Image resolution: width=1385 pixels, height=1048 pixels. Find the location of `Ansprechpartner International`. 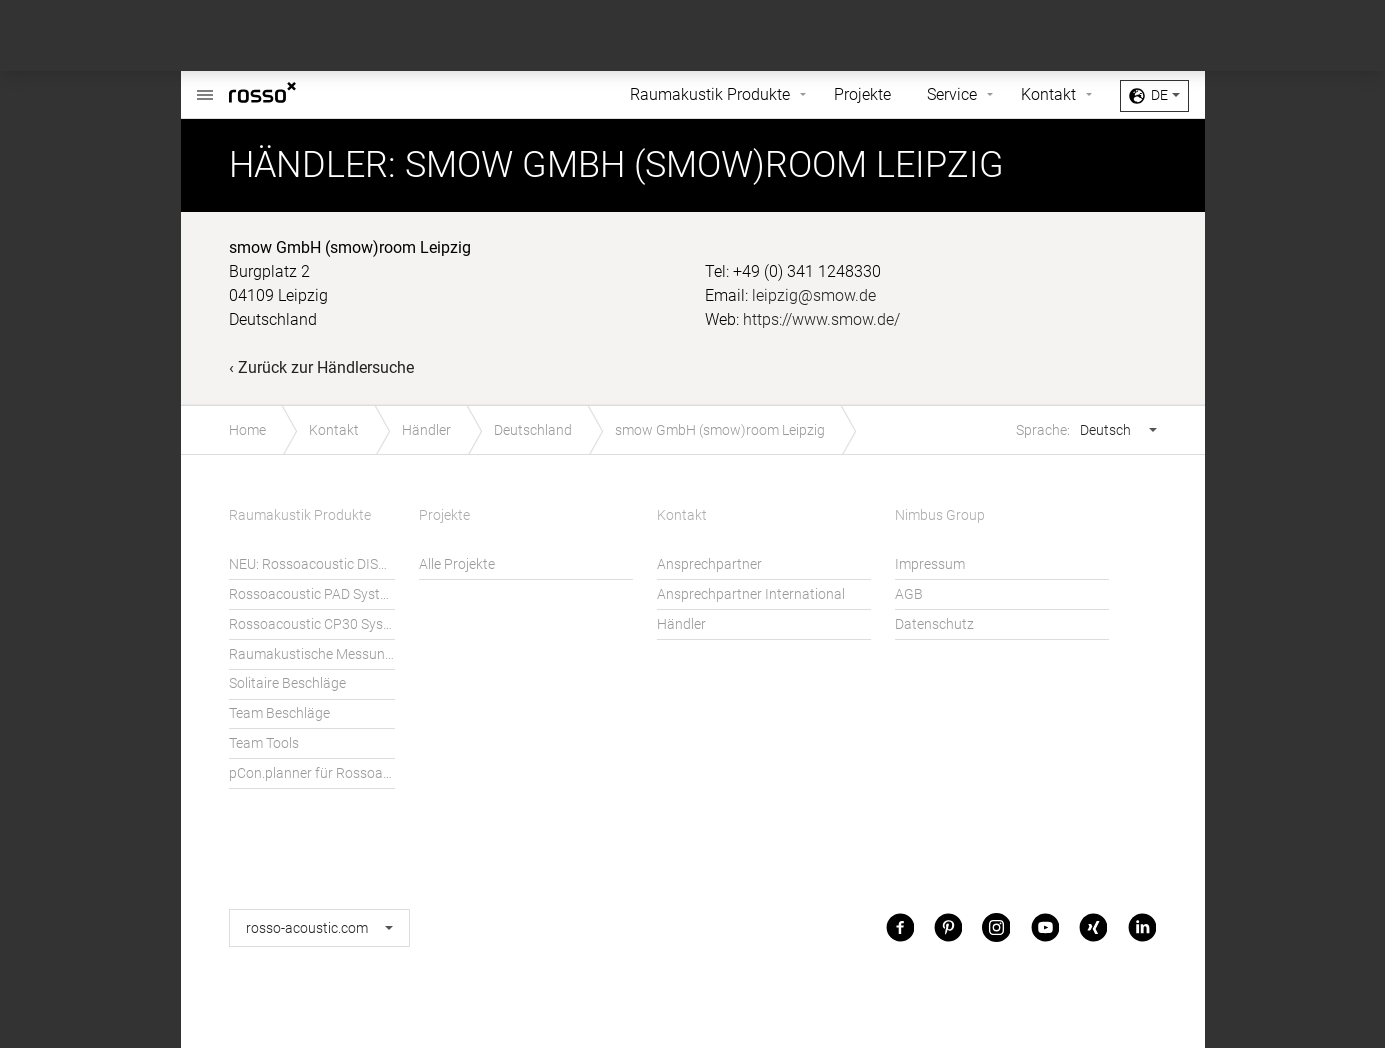

Ansprechpartner International is located at coordinates (751, 594).